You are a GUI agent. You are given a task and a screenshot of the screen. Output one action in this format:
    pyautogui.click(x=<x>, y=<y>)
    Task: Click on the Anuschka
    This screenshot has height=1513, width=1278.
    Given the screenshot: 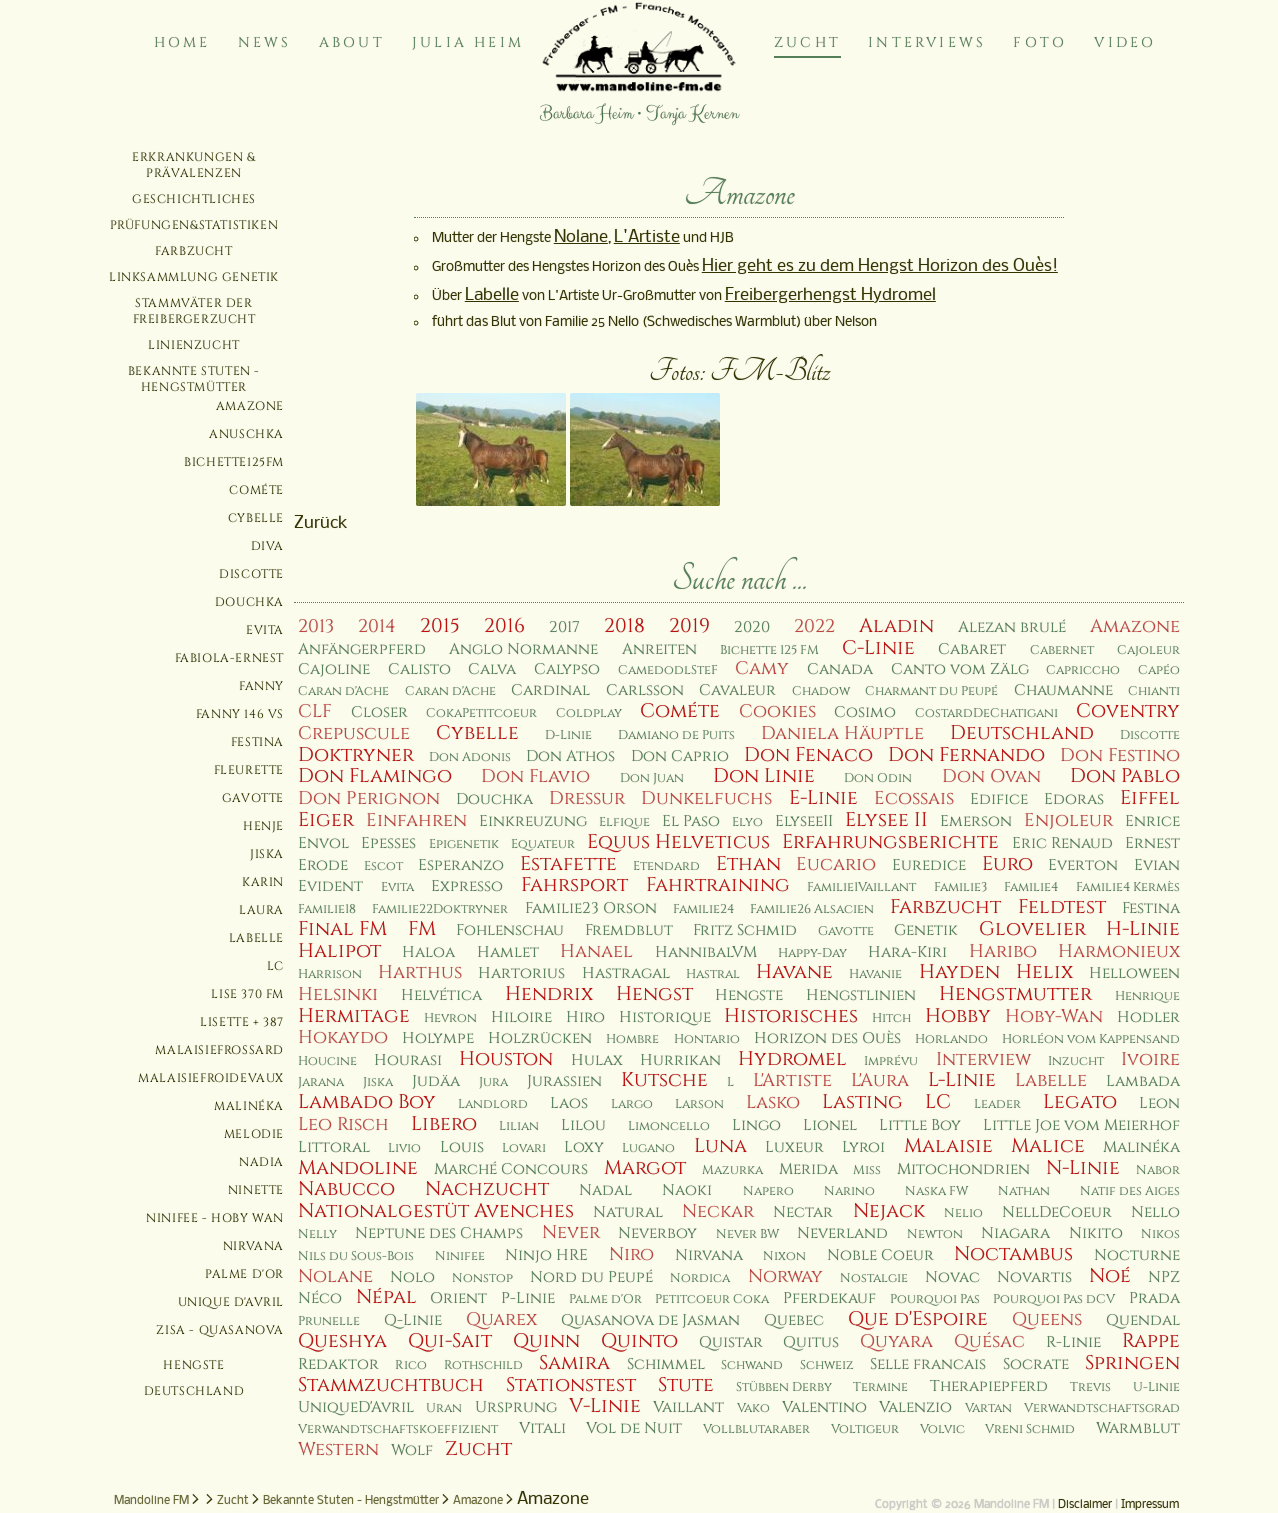 What is the action you would take?
    pyautogui.click(x=246, y=434)
    